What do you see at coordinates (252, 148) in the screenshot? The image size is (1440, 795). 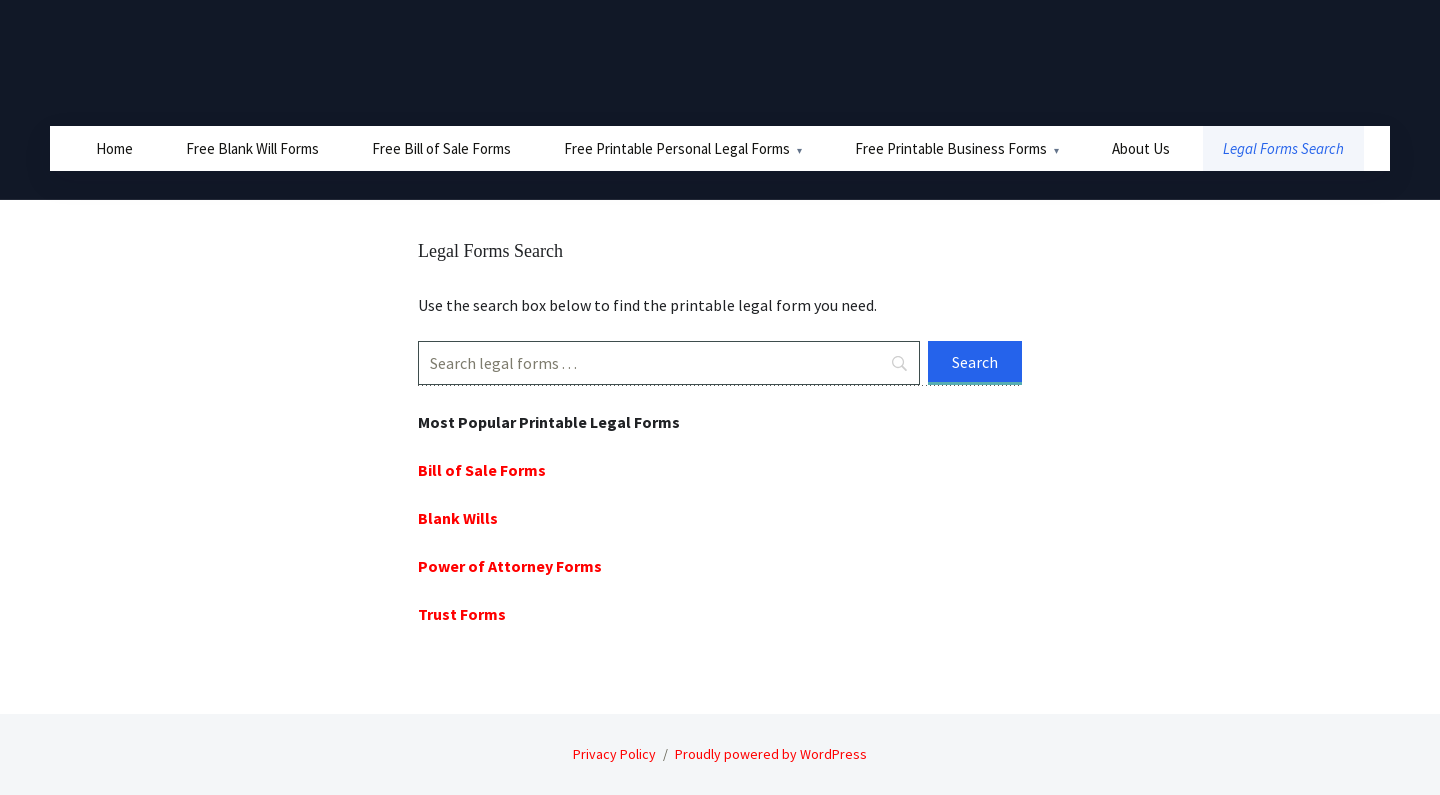 I see `Free Blank Will Forms` at bounding box center [252, 148].